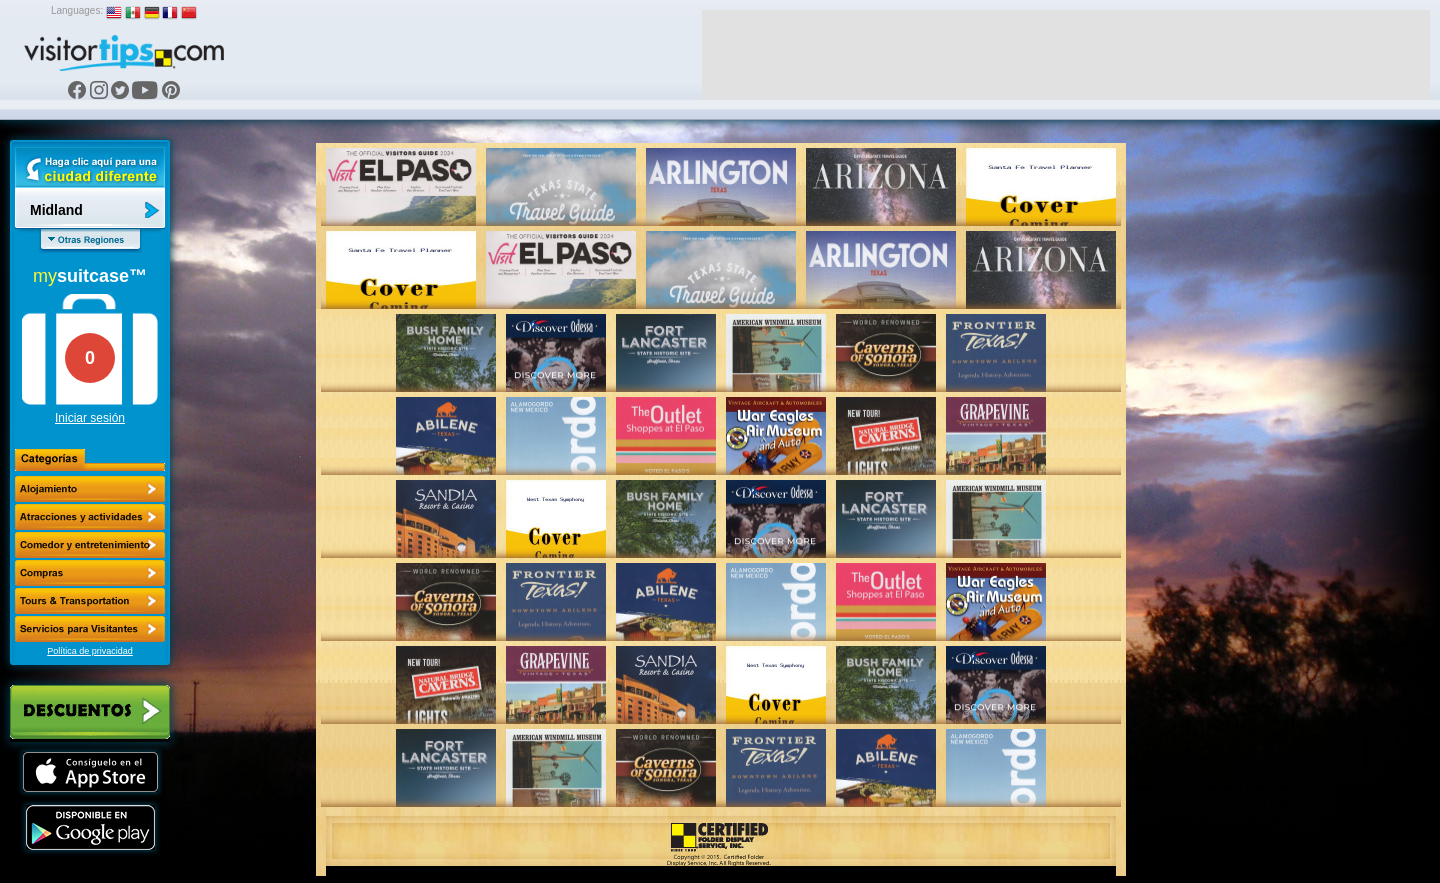  Describe the element at coordinates (90, 418) in the screenshot. I see `Iniciar sesión` at that location.